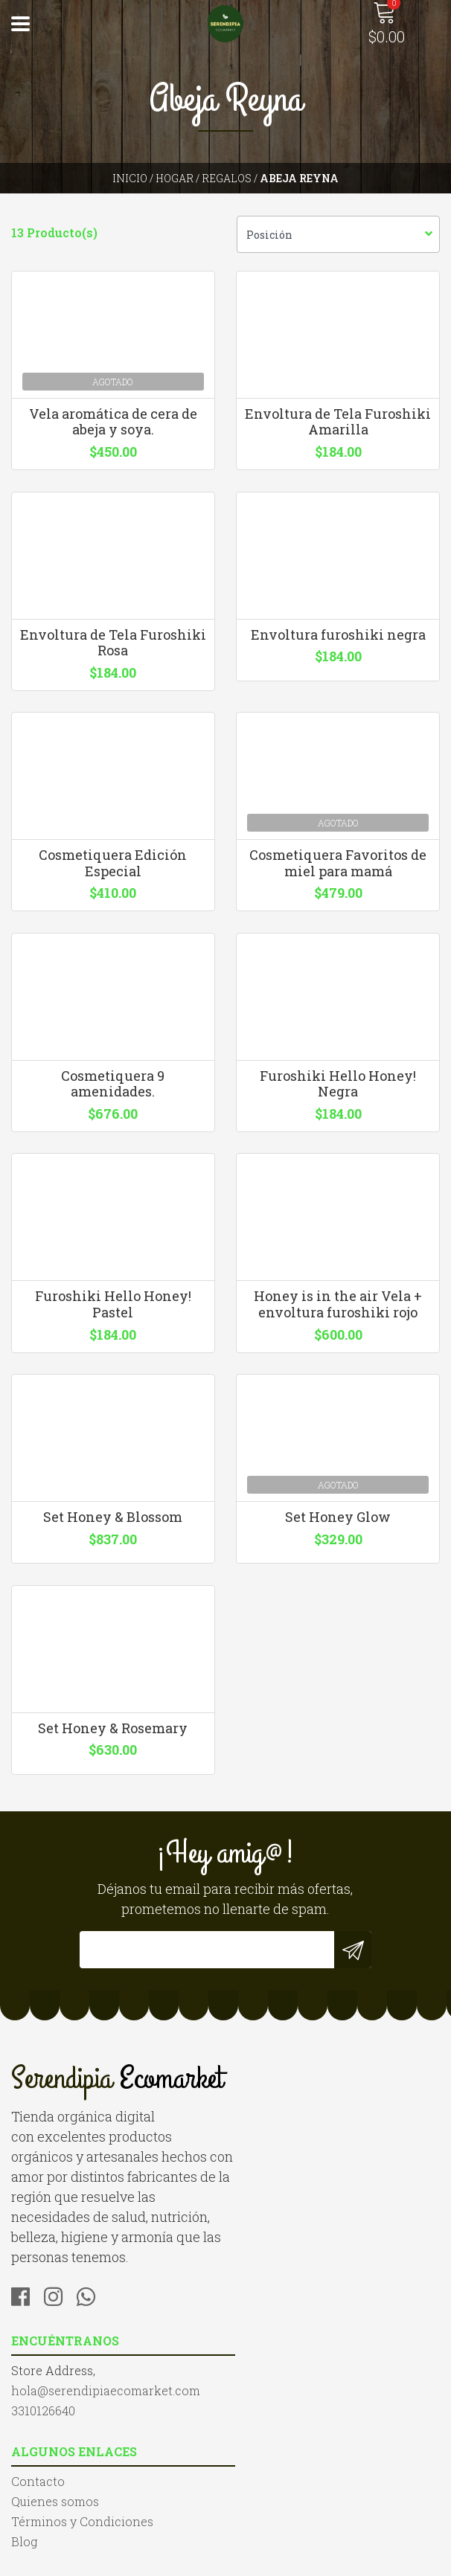 This screenshot has height=2576, width=451. I want to click on Envoltura de Tela Furoshiki Amarilla, so click(339, 425).